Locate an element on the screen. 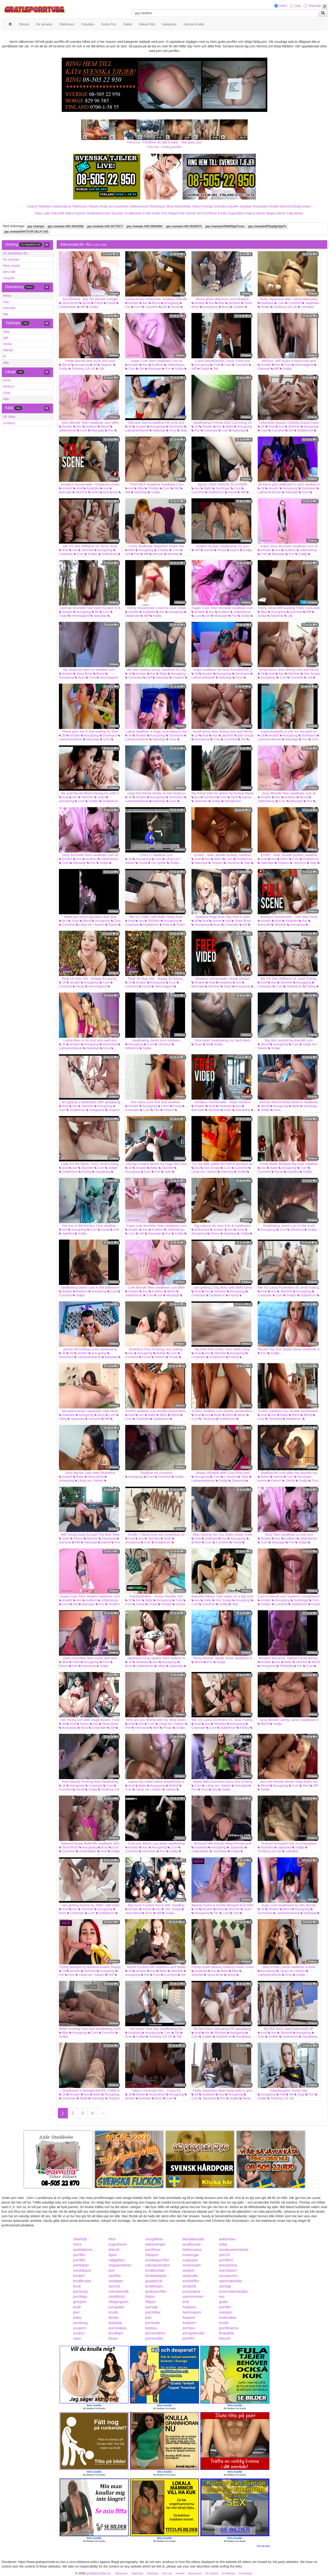 Image resolution: width=329 pixels, height=2576 pixels. spermabrudar is located at coordinates (230, 2281).